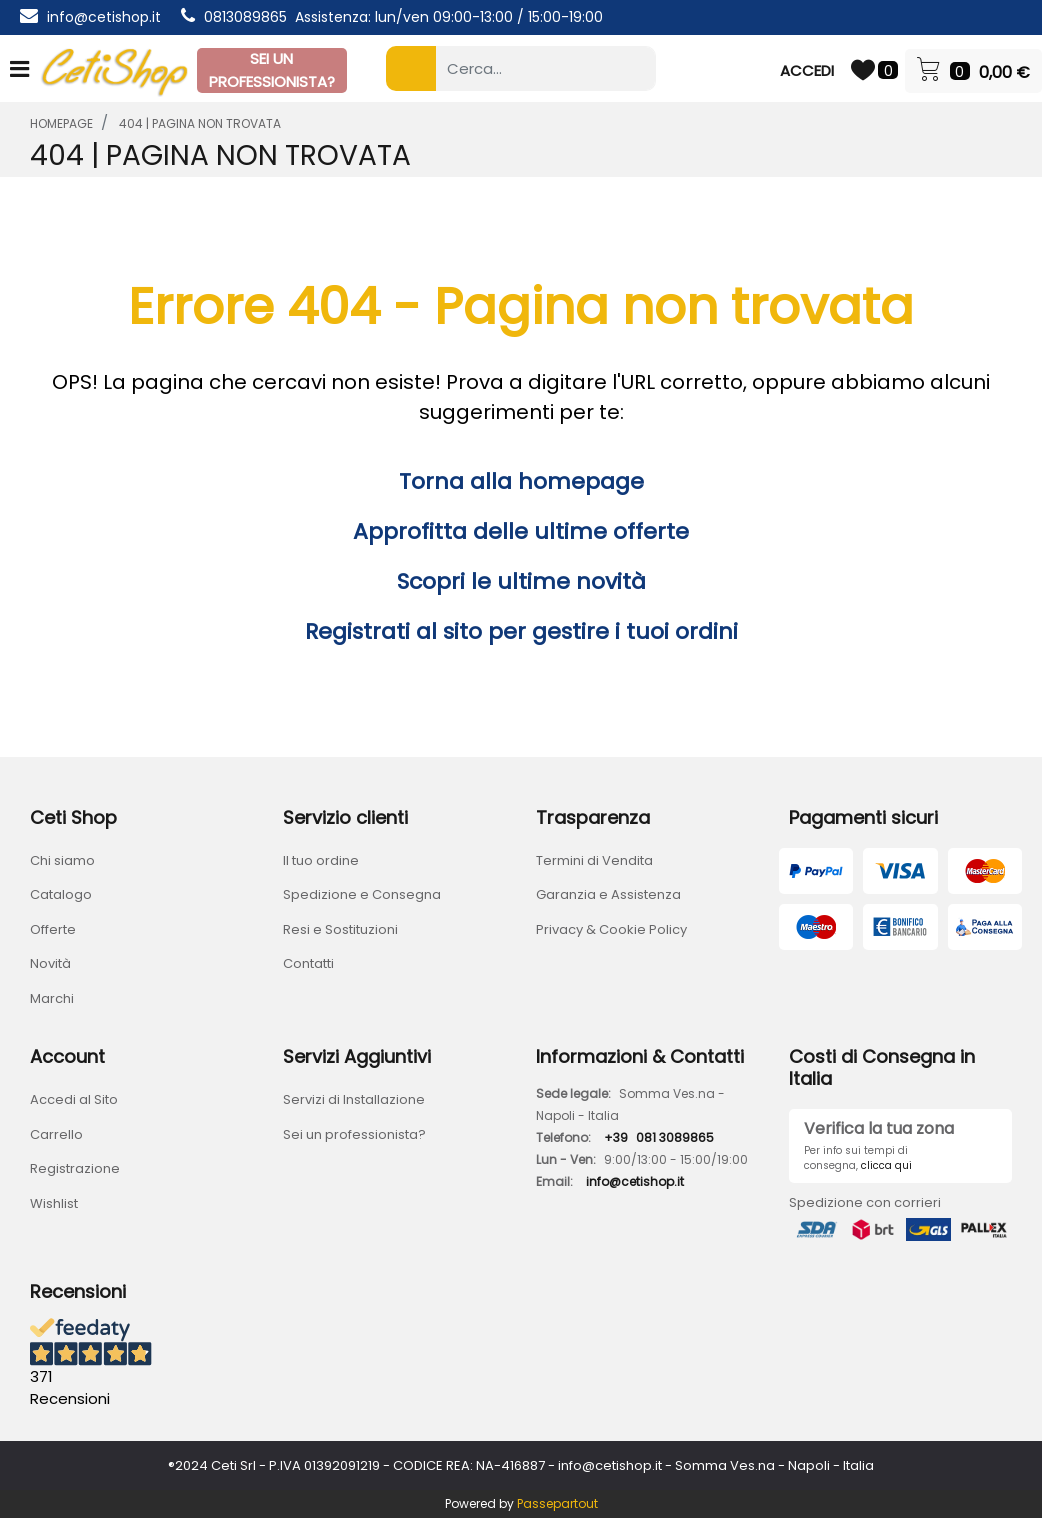 The image size is (1042, 1518). Describe the element at coordinates (75, 1168) in the screenshot. I see `Registrazione [menuitem]` at that location.